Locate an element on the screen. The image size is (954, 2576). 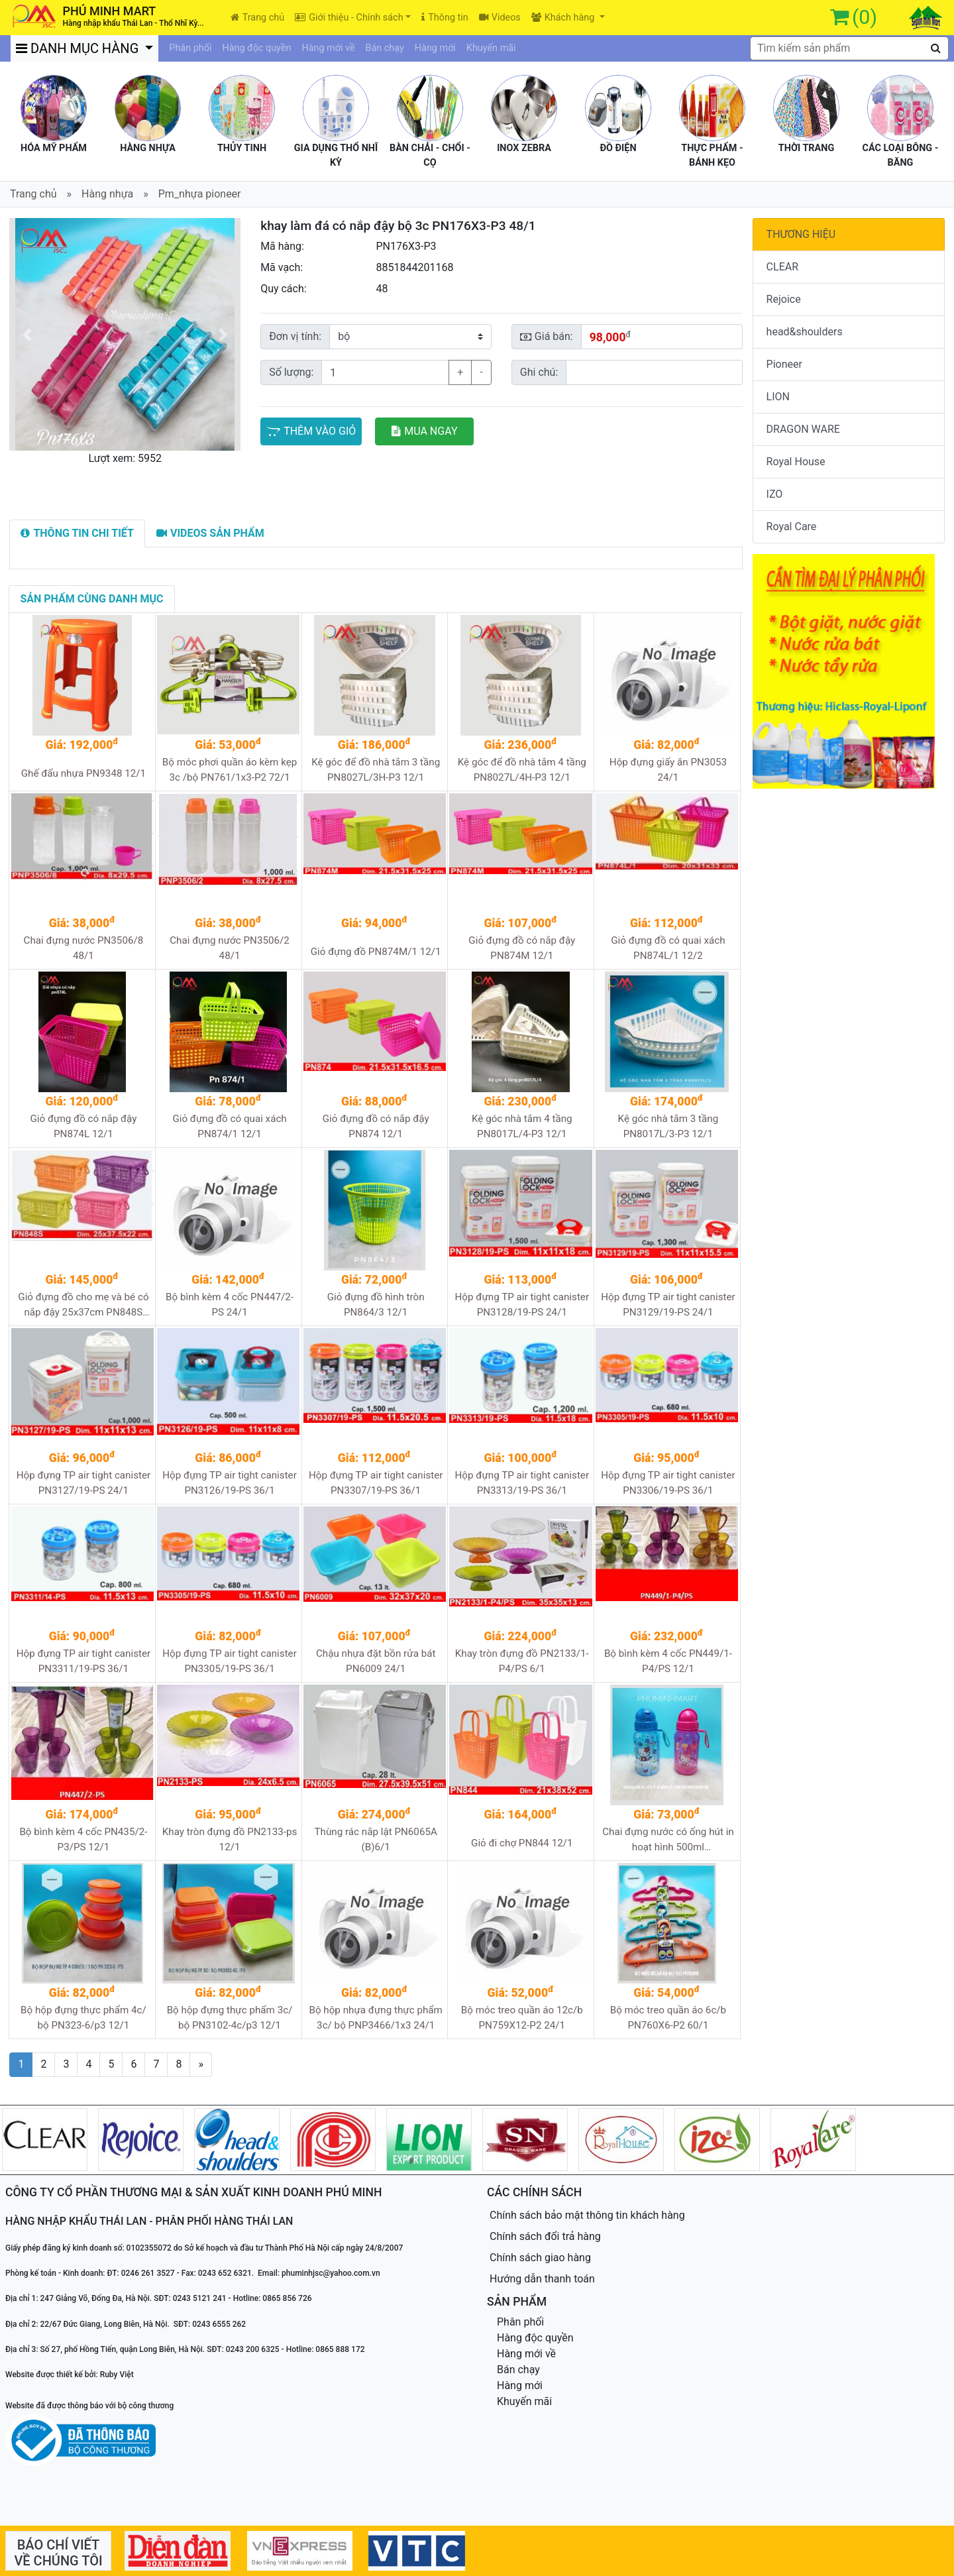
Kệ góc để đồ nhà tắm 3 tầng PN8027L/3H-P3 12/1 is located at coordinates (375, 769).